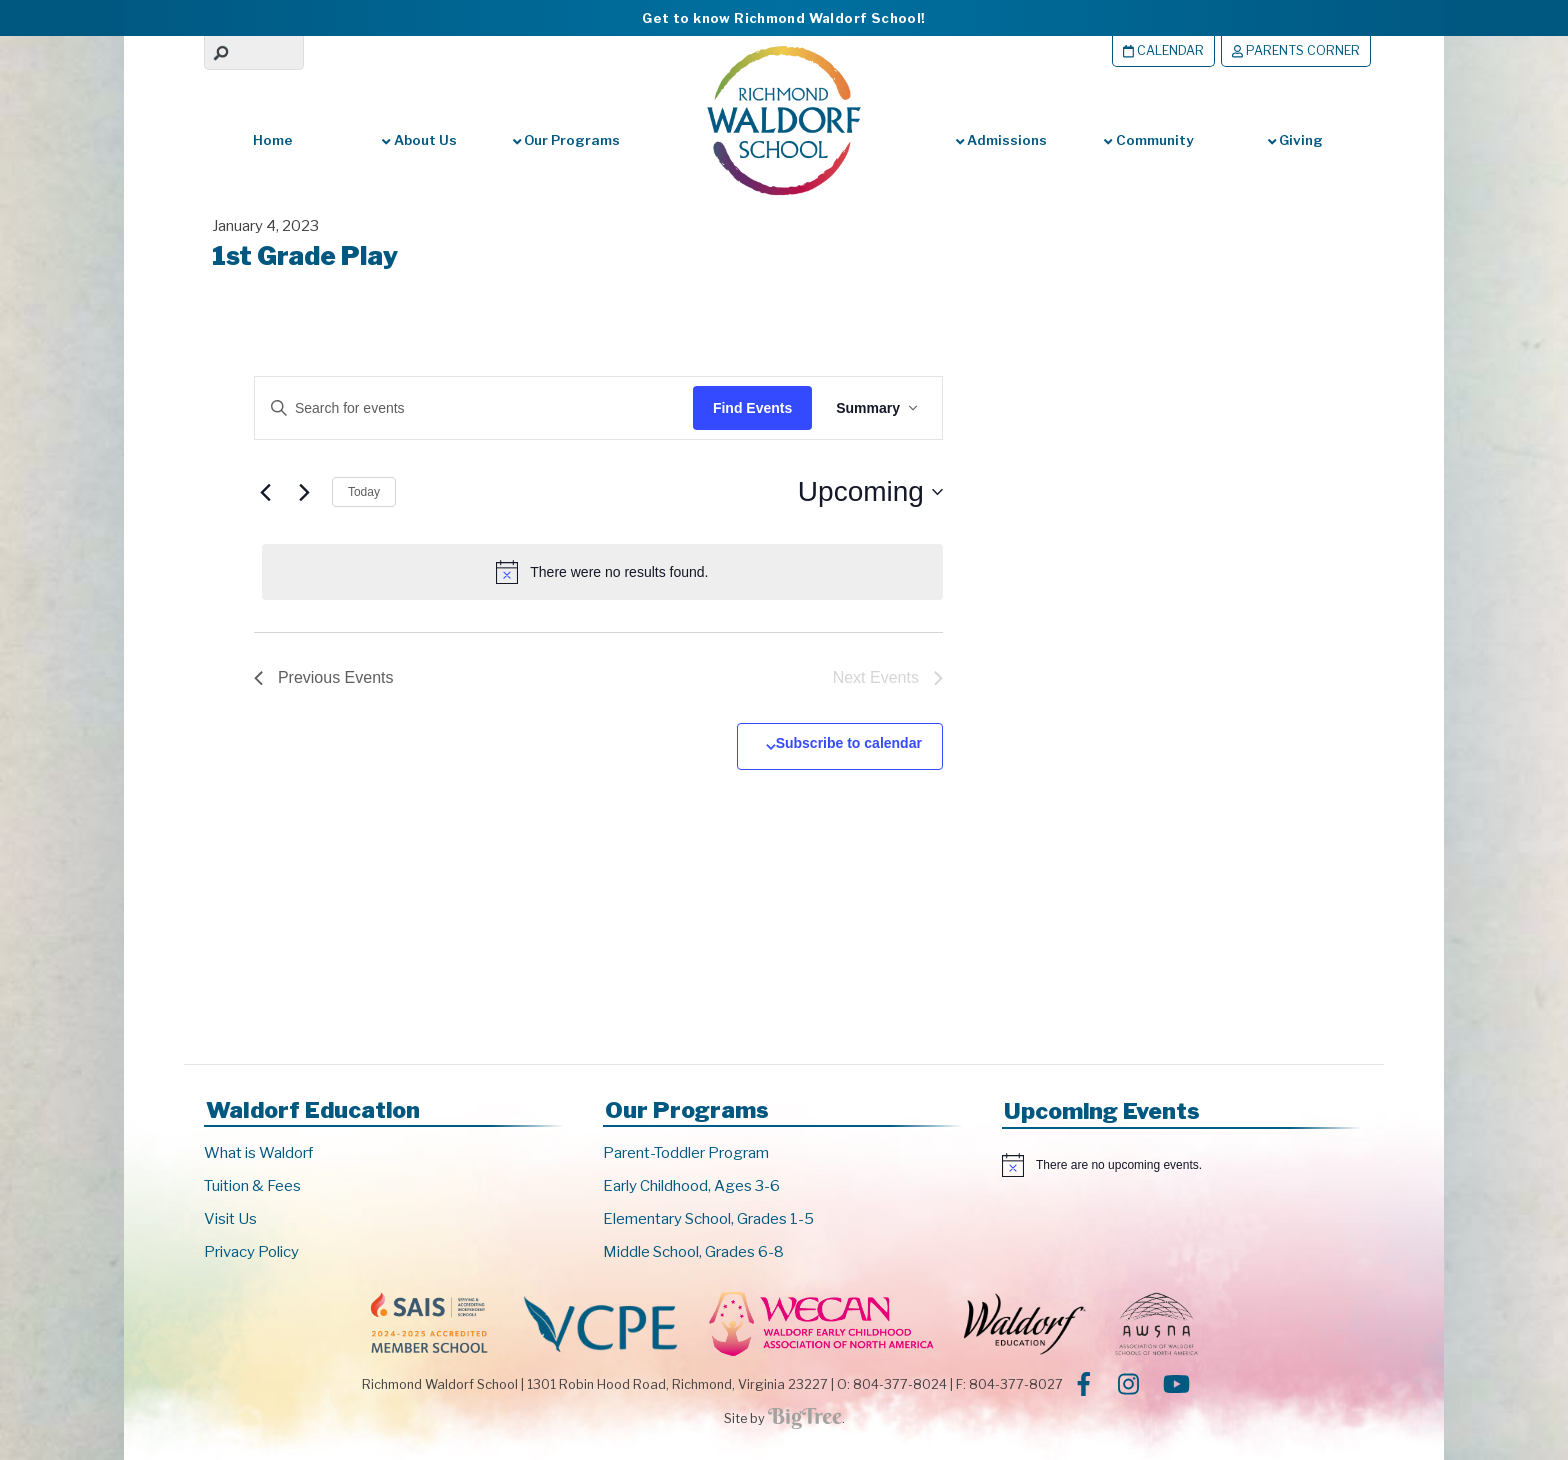 The image size is (1568, 1460). I want to click on 1st Grade Play, so click(305, 255).